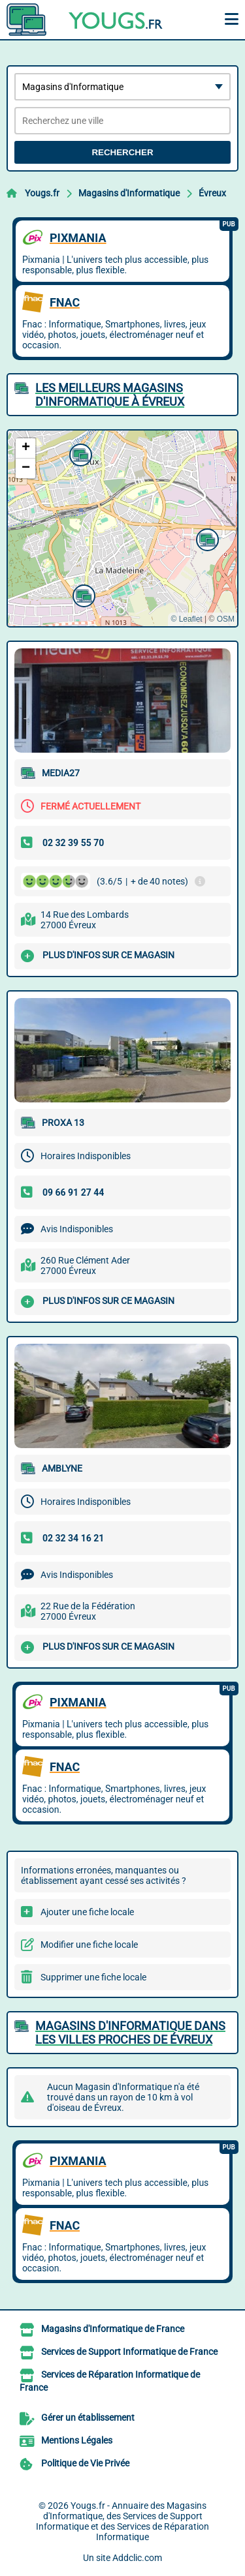 The height and width of the screenshot is (2576, 245). Describe the element at coordinates (88, 2417) in the screenshot. I see `Gérer un établissement` at that location.